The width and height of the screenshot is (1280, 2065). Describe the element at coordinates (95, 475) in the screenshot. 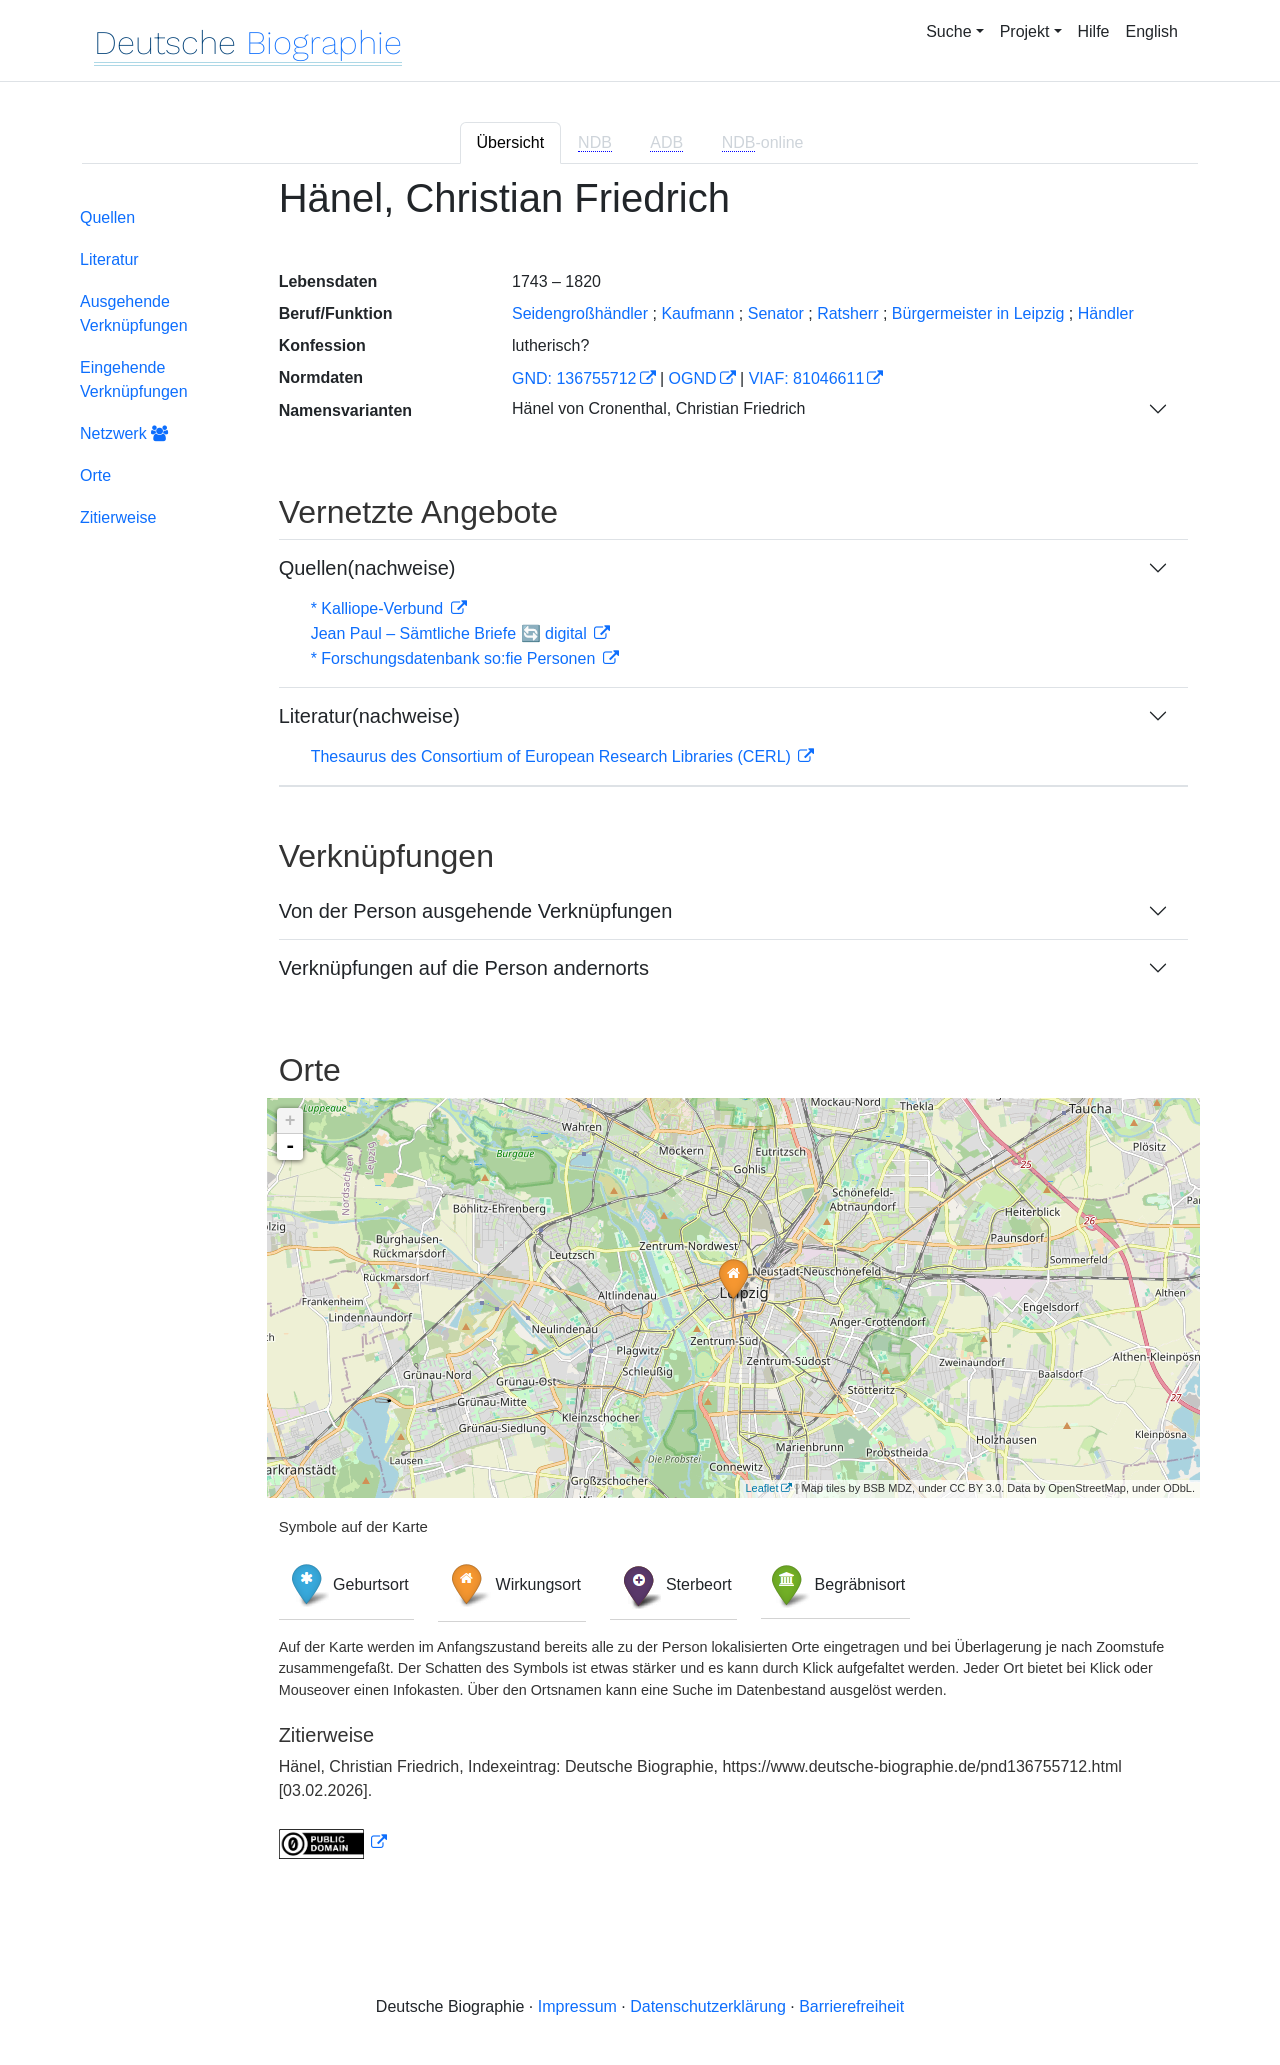

I see `Orte` at that location.